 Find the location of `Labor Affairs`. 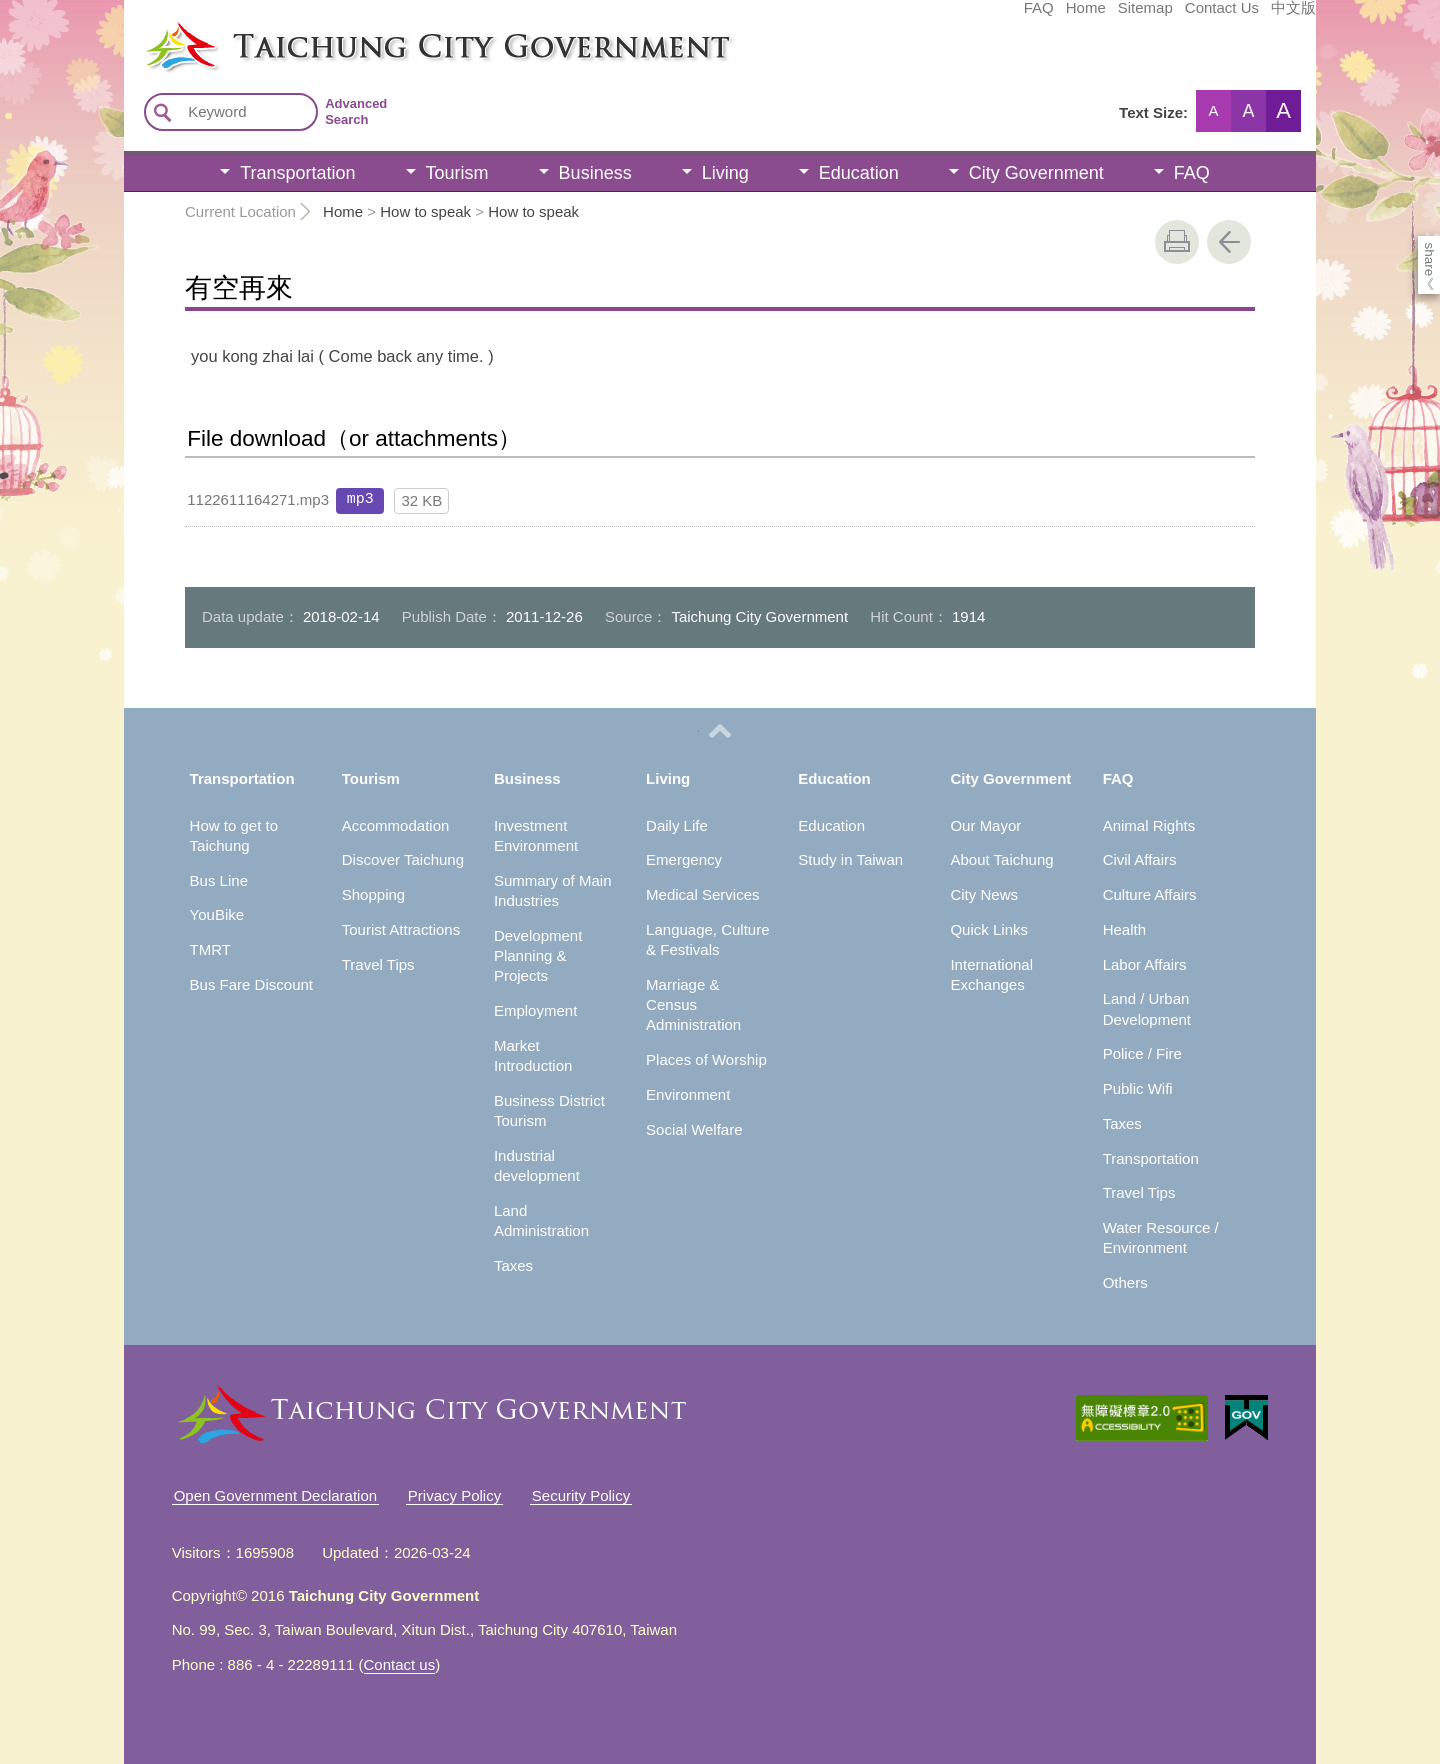

Labor Affairs is located at coordinates (1145, 964).